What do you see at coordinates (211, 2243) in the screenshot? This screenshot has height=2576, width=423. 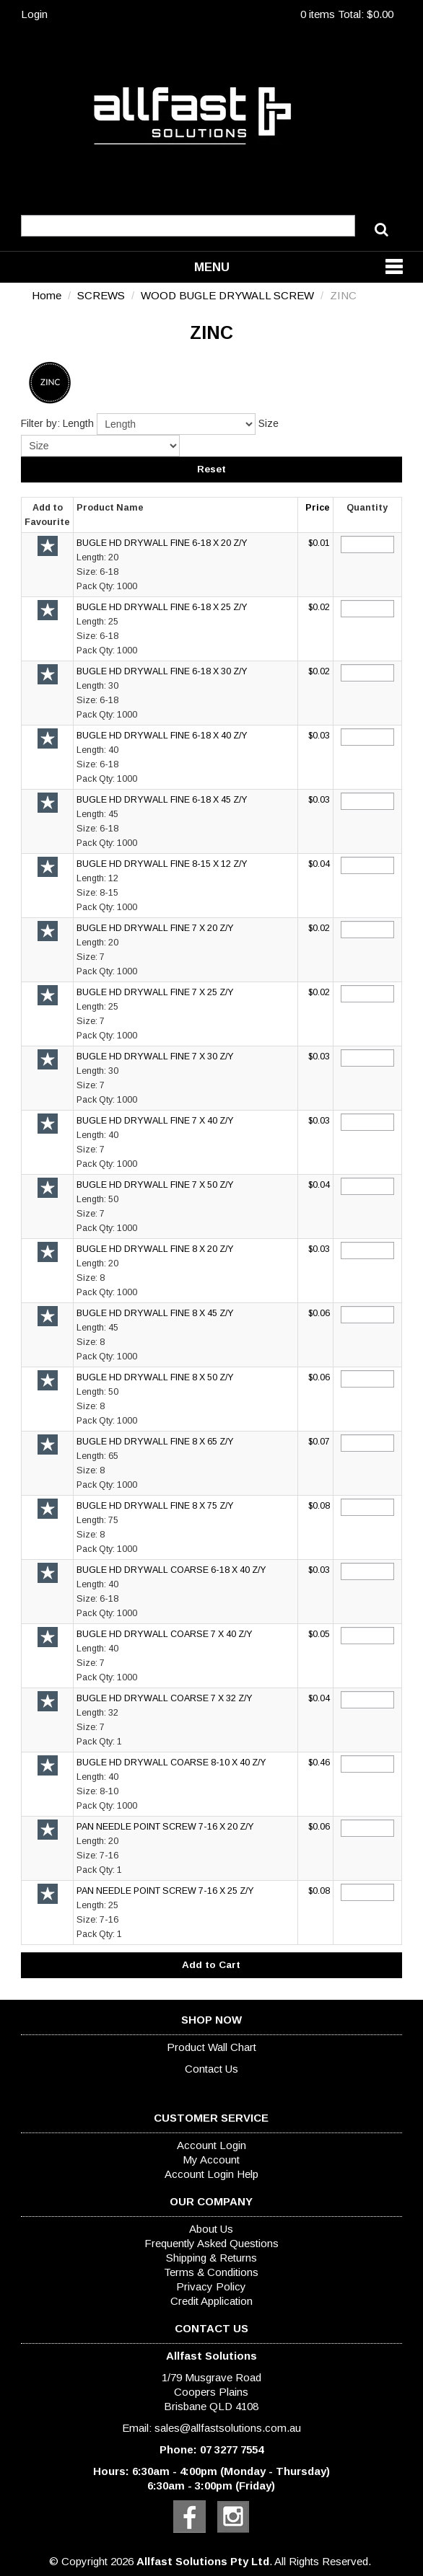 I see `Frequently Asked Questions` at bounding box center [211, 2243].